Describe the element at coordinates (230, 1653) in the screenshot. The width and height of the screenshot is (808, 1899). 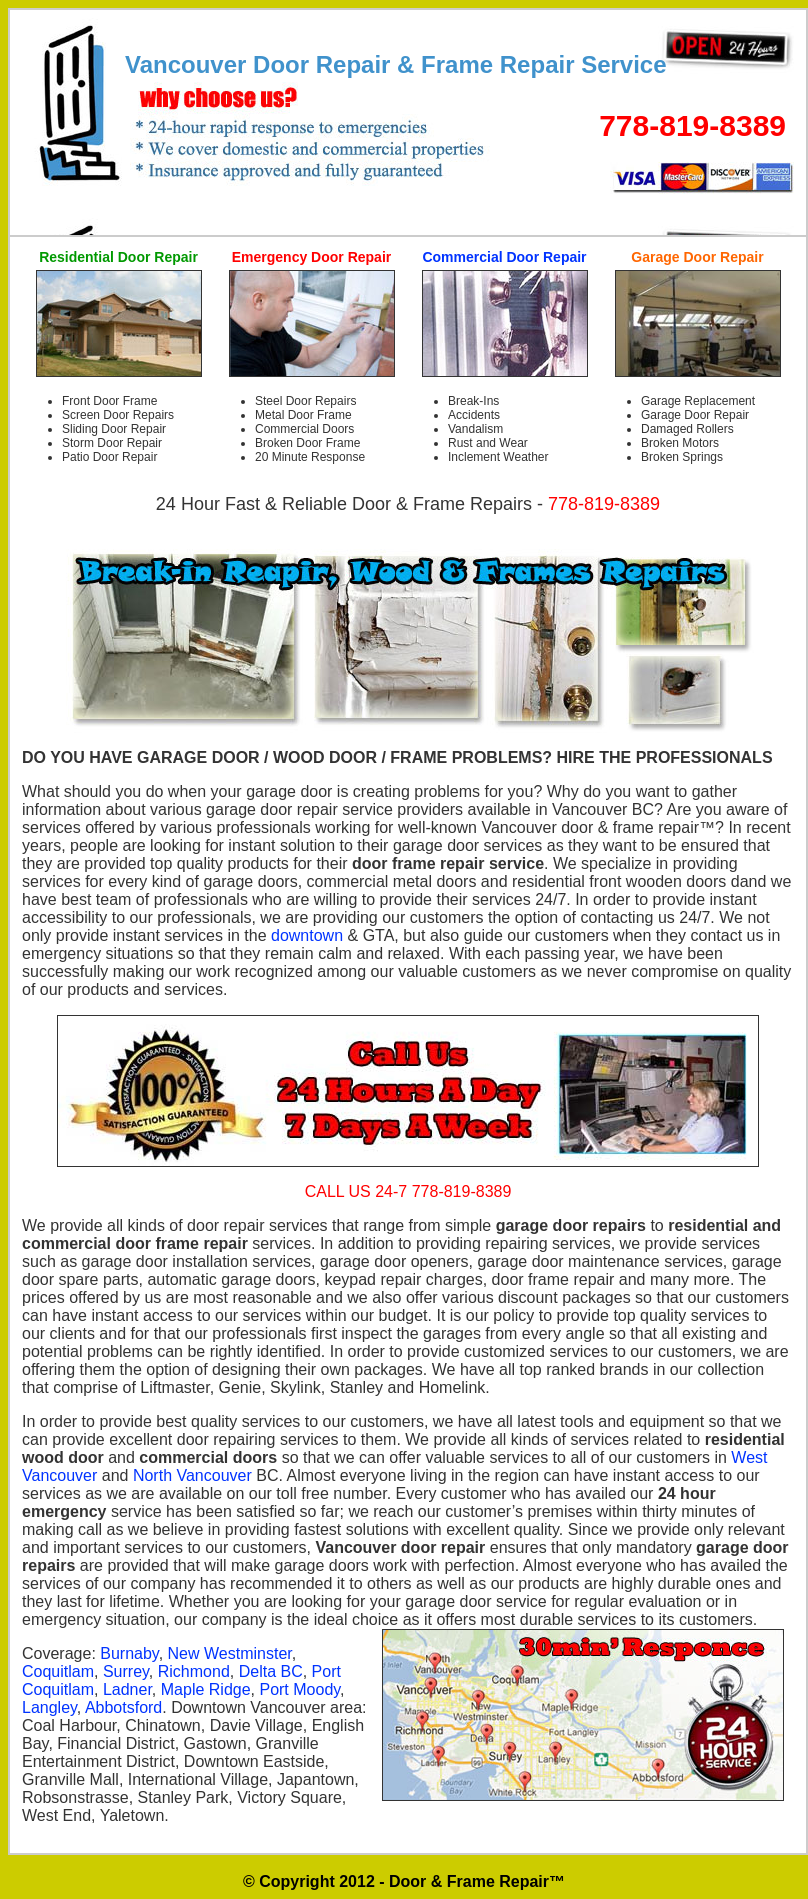
I see `New Westminster` at that location.